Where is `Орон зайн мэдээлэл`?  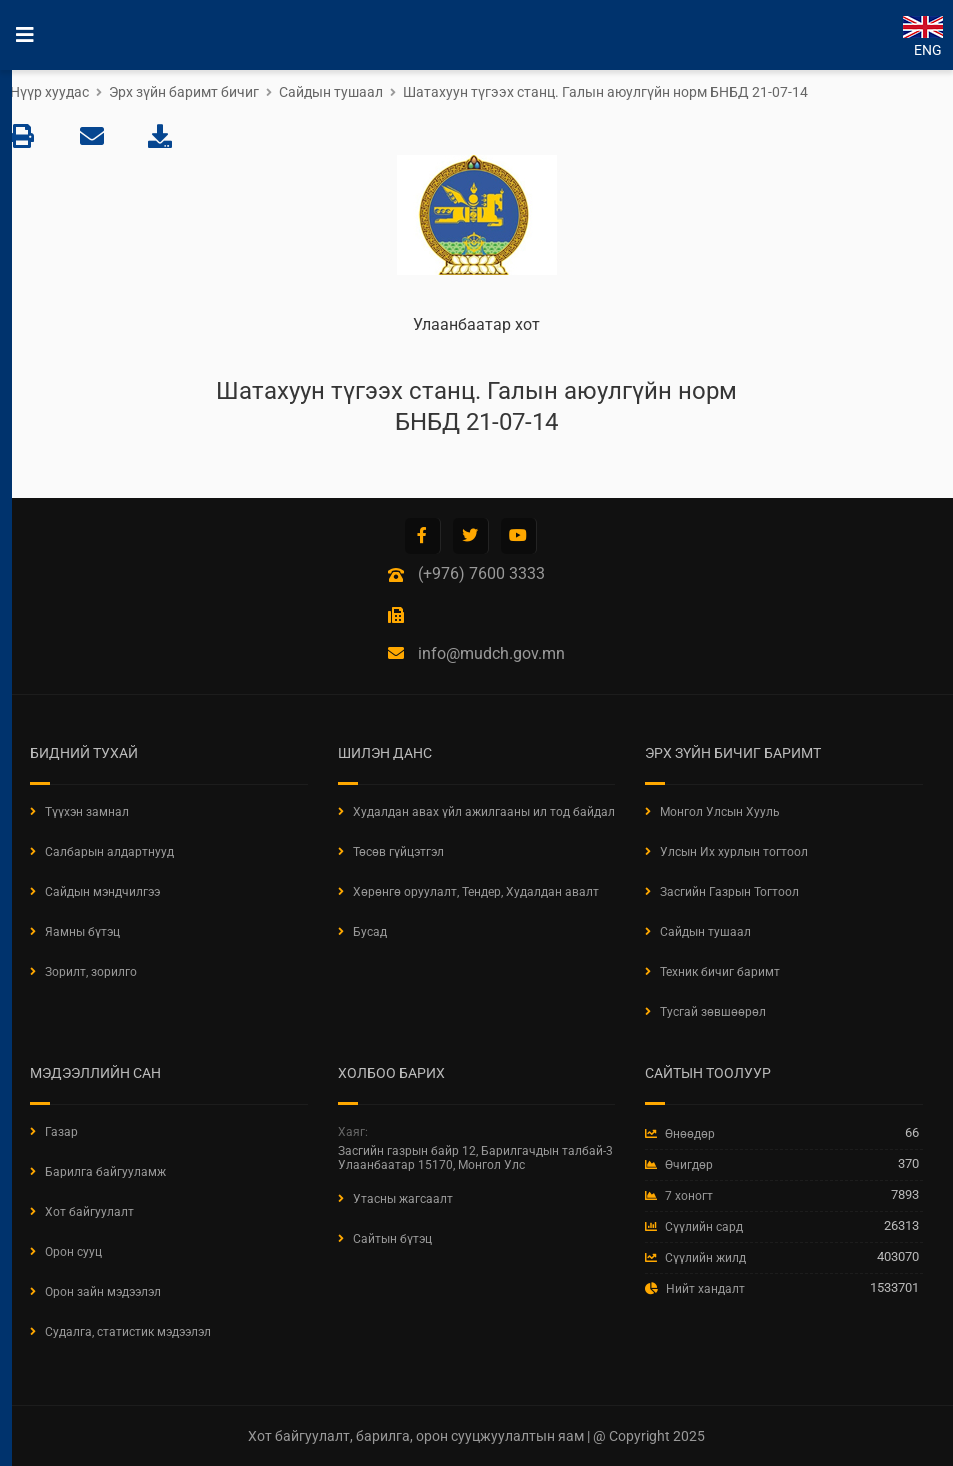 Орон зайн мэдээлэл is located at coordinates (103, 1292).